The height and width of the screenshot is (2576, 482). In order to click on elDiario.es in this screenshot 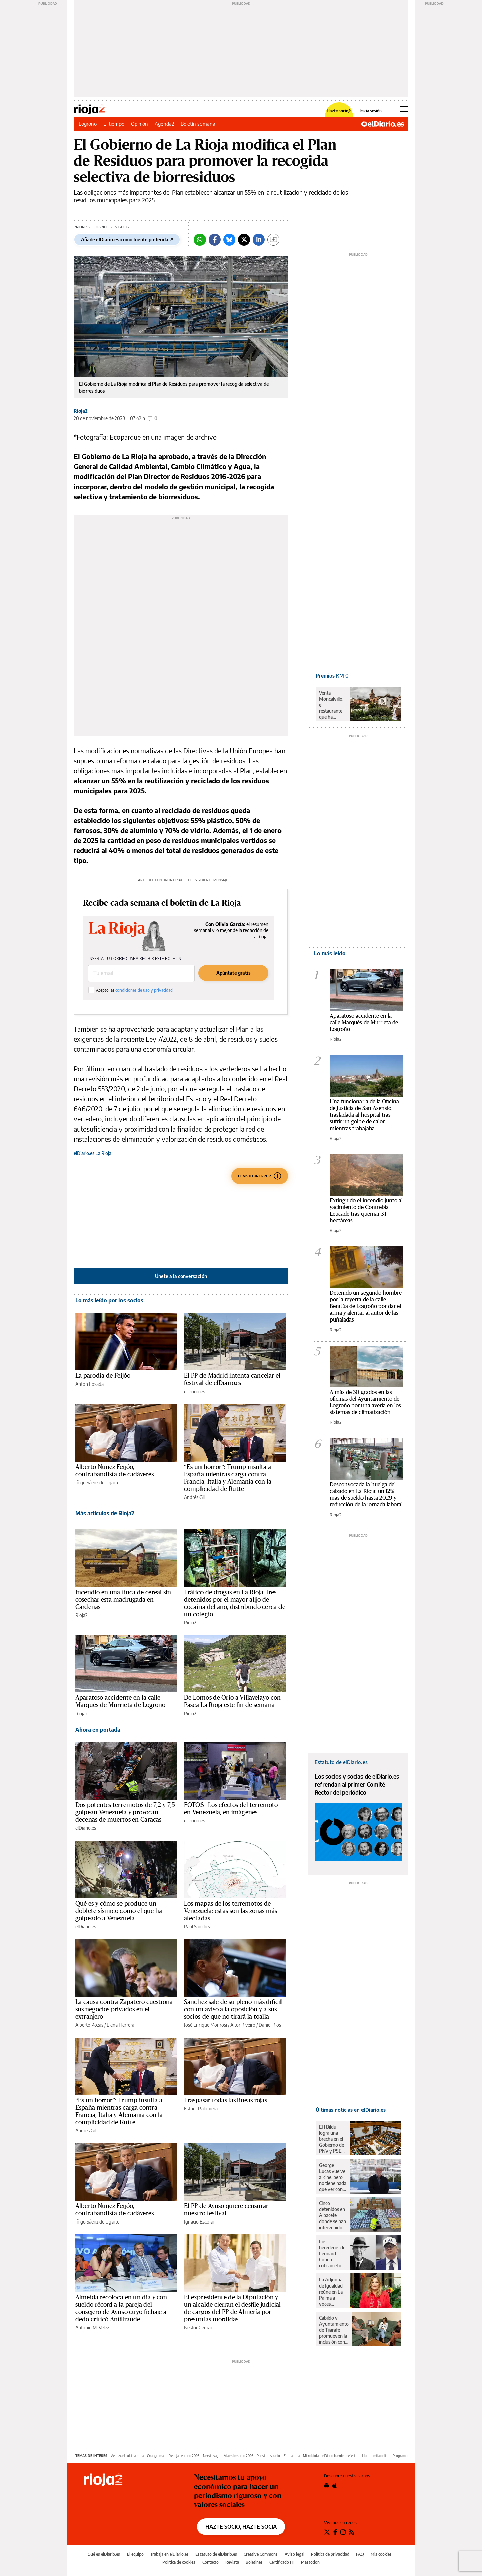, I will do `click(194, 1391)`.